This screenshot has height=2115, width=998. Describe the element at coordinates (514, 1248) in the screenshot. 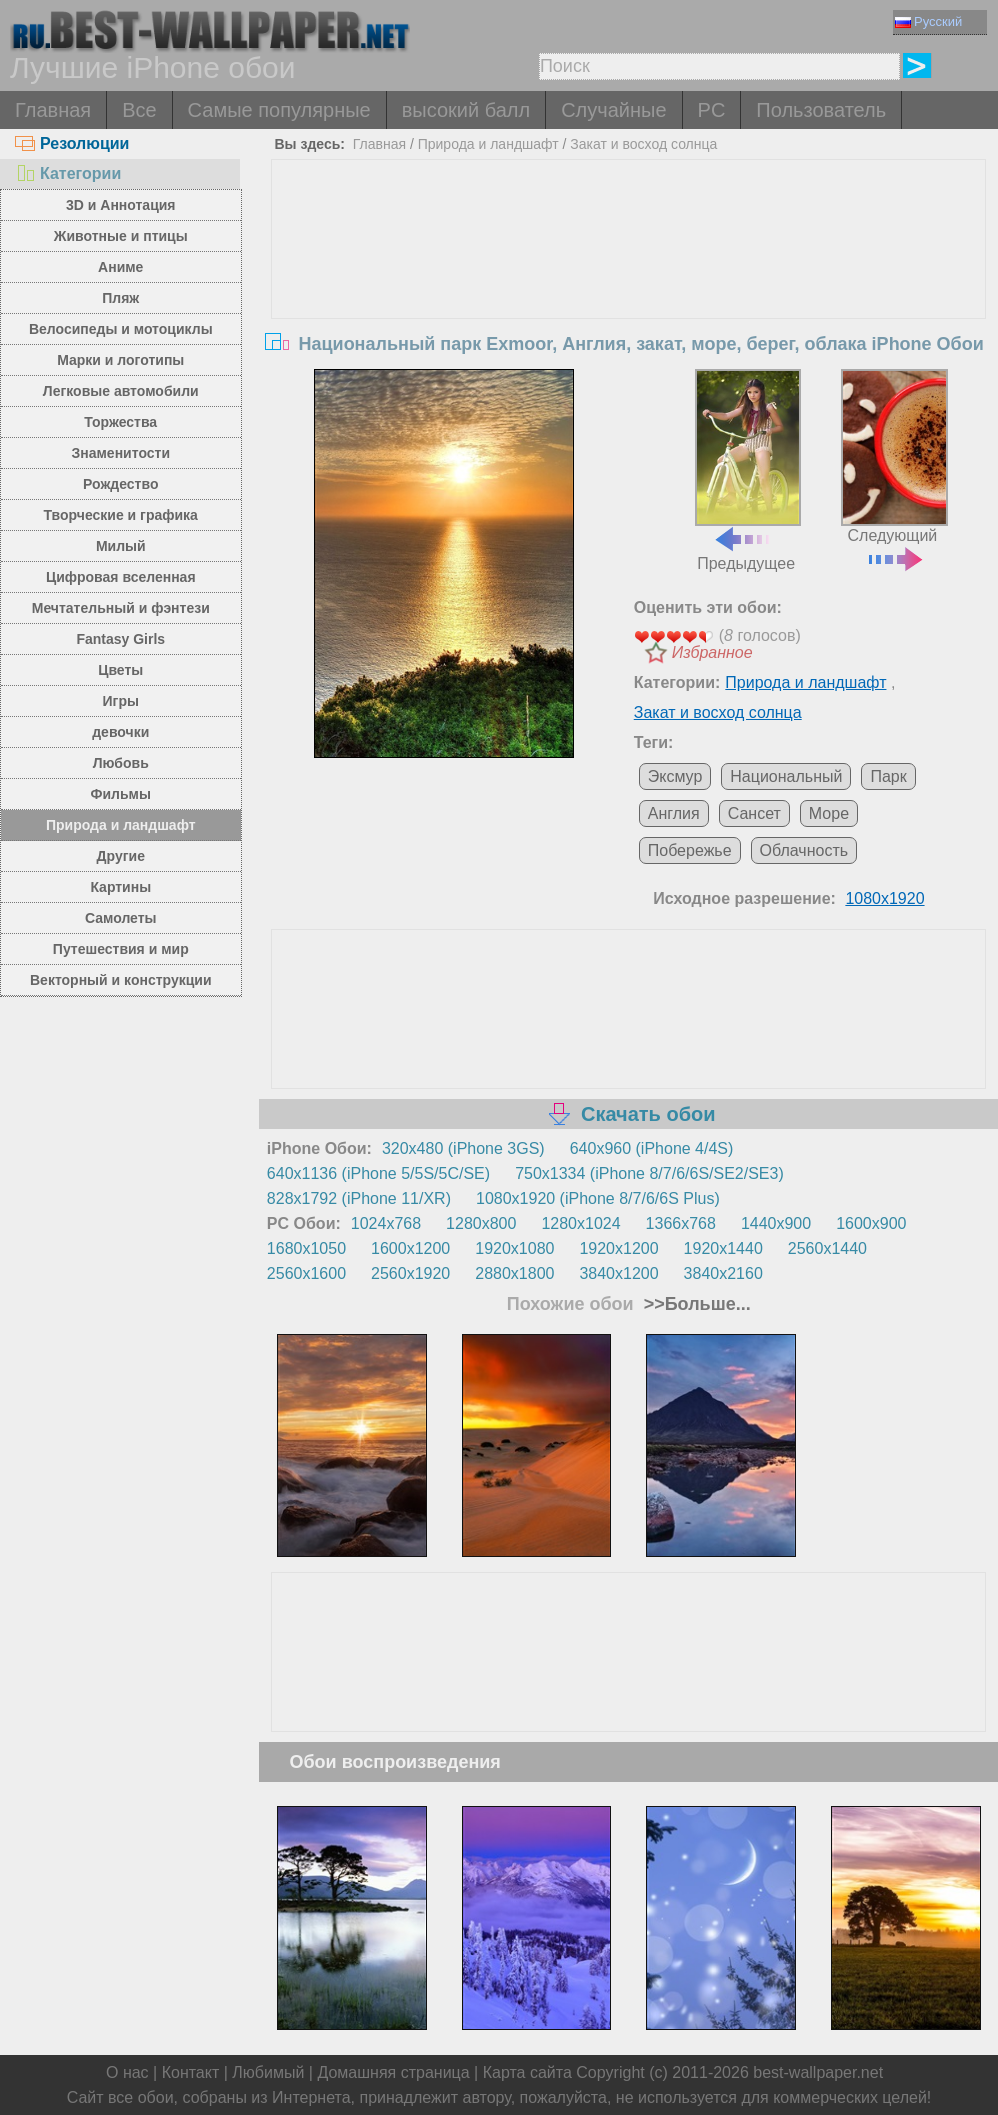

I see `1920x1080` at that location.